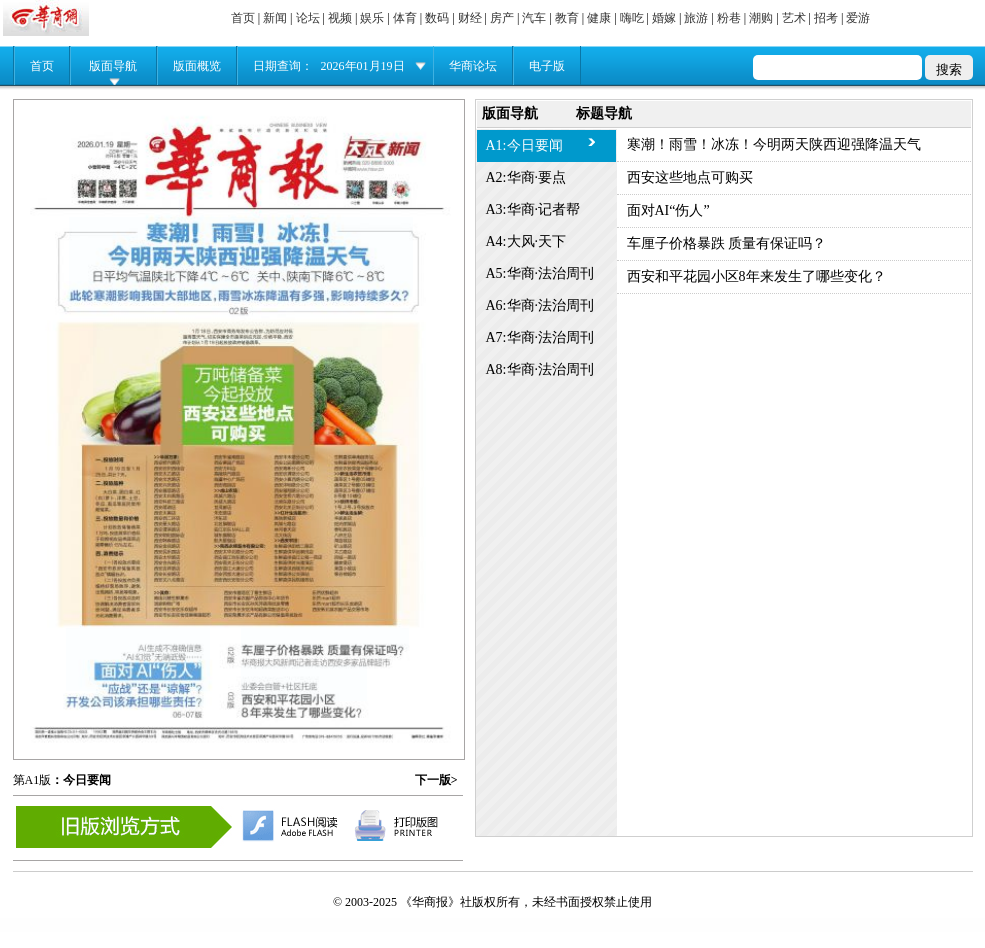 This screenshot has width=985, height=948. Describe the element at coordinates (470, 18) in the screenshot. I see `财经` at that location.